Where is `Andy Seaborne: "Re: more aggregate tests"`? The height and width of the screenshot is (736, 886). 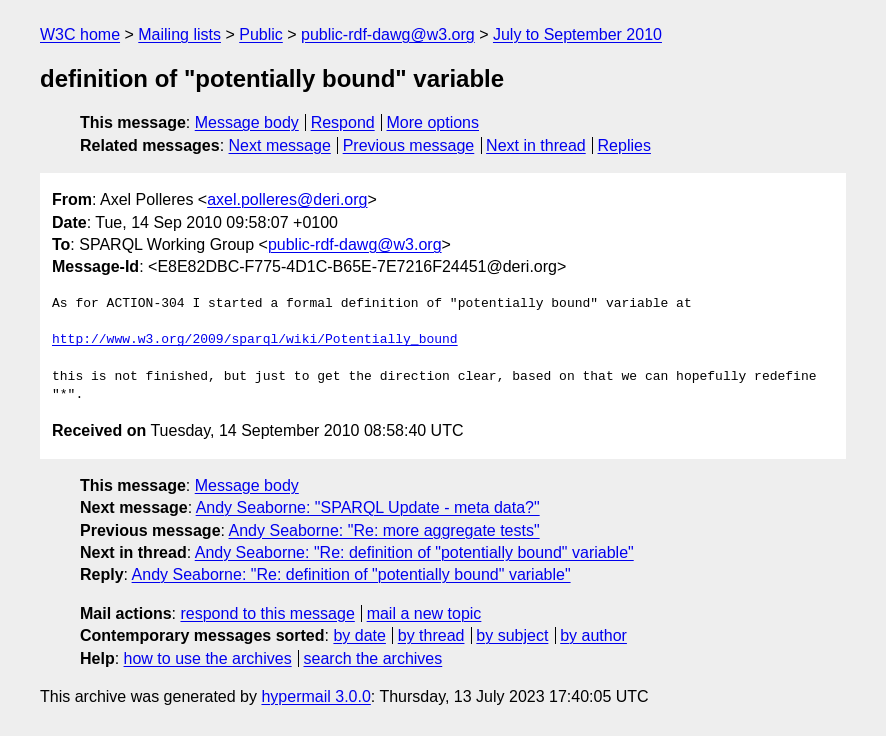
Andy Seaborne: "Re: more aggregate tests" is located at coordinates (384, 530).